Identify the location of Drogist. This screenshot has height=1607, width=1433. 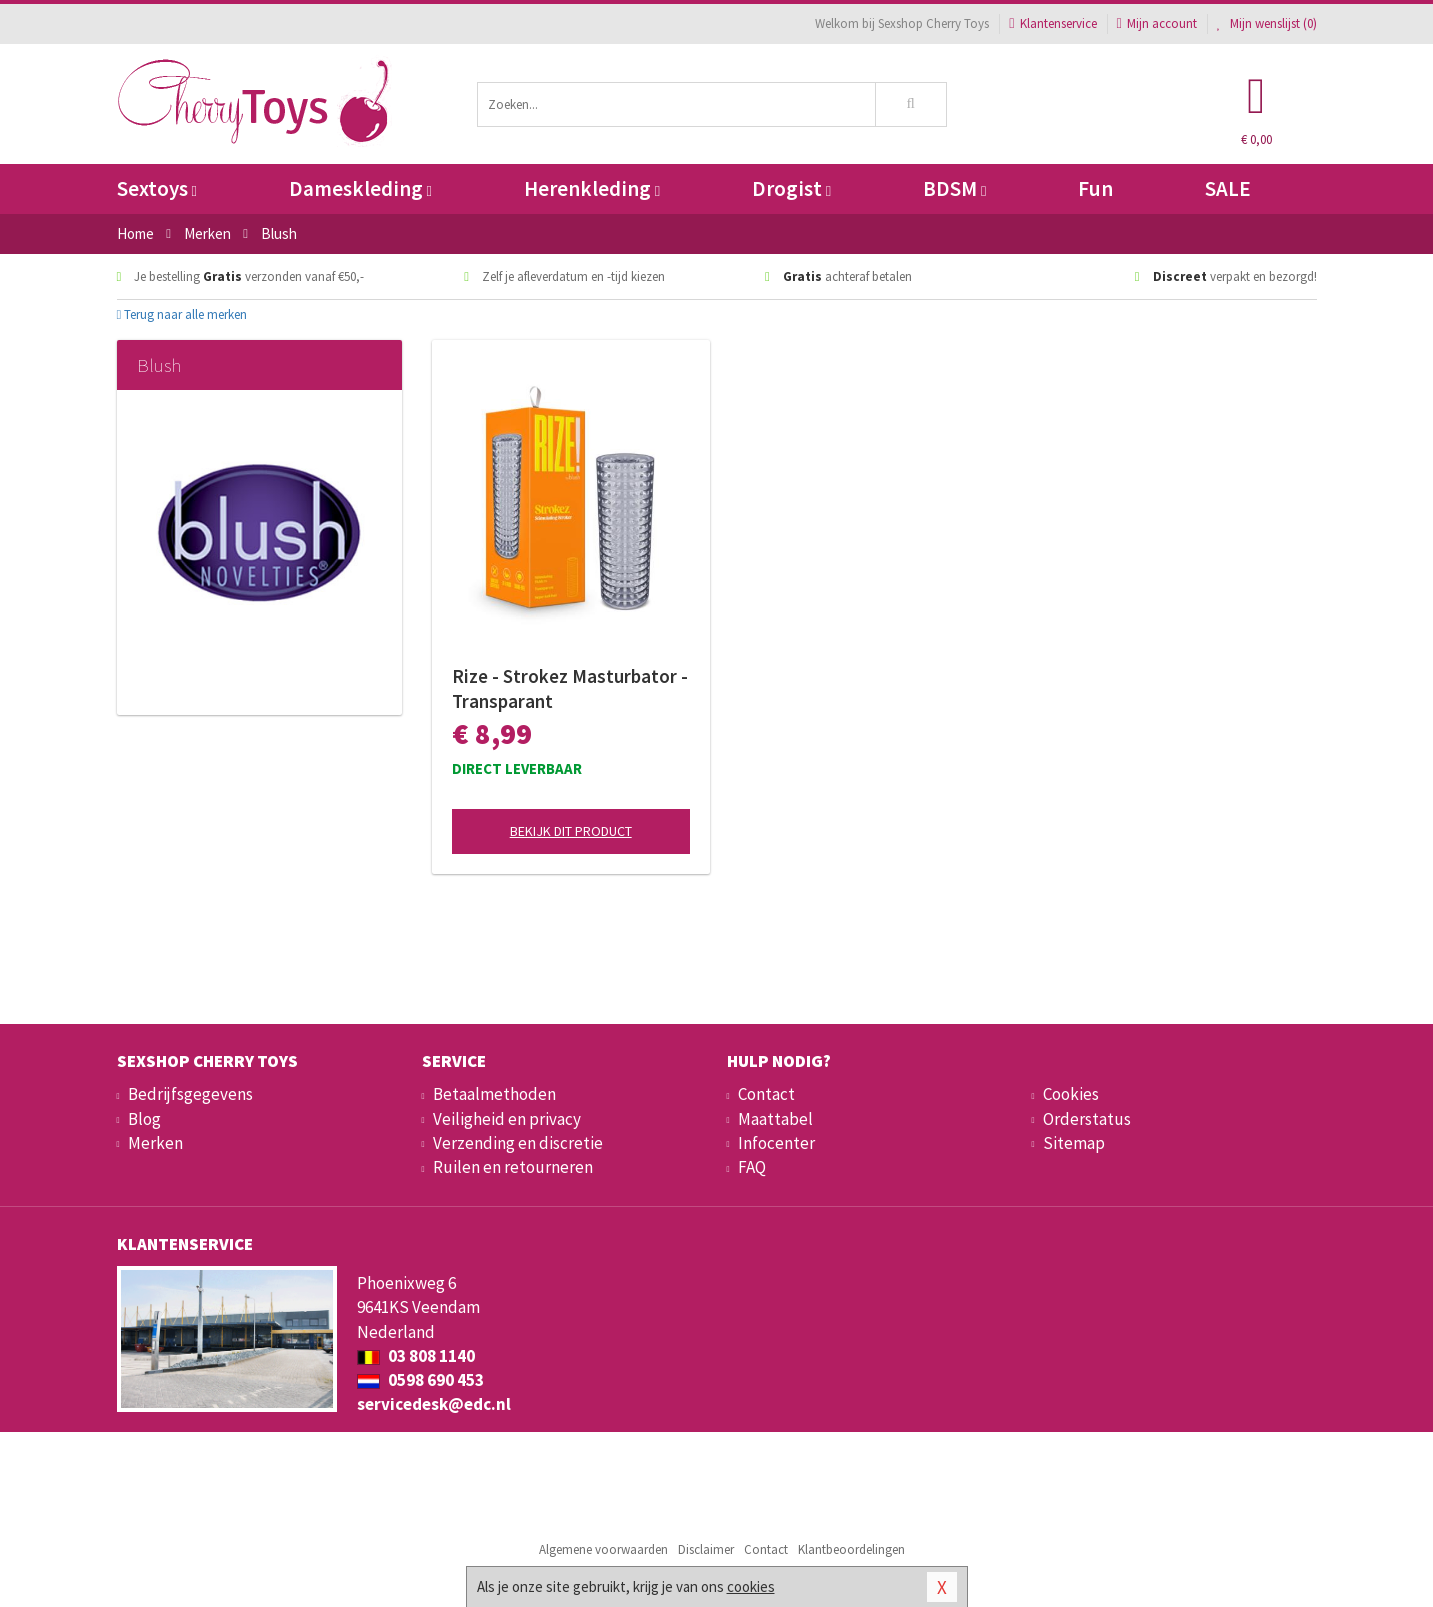
(791, 188).